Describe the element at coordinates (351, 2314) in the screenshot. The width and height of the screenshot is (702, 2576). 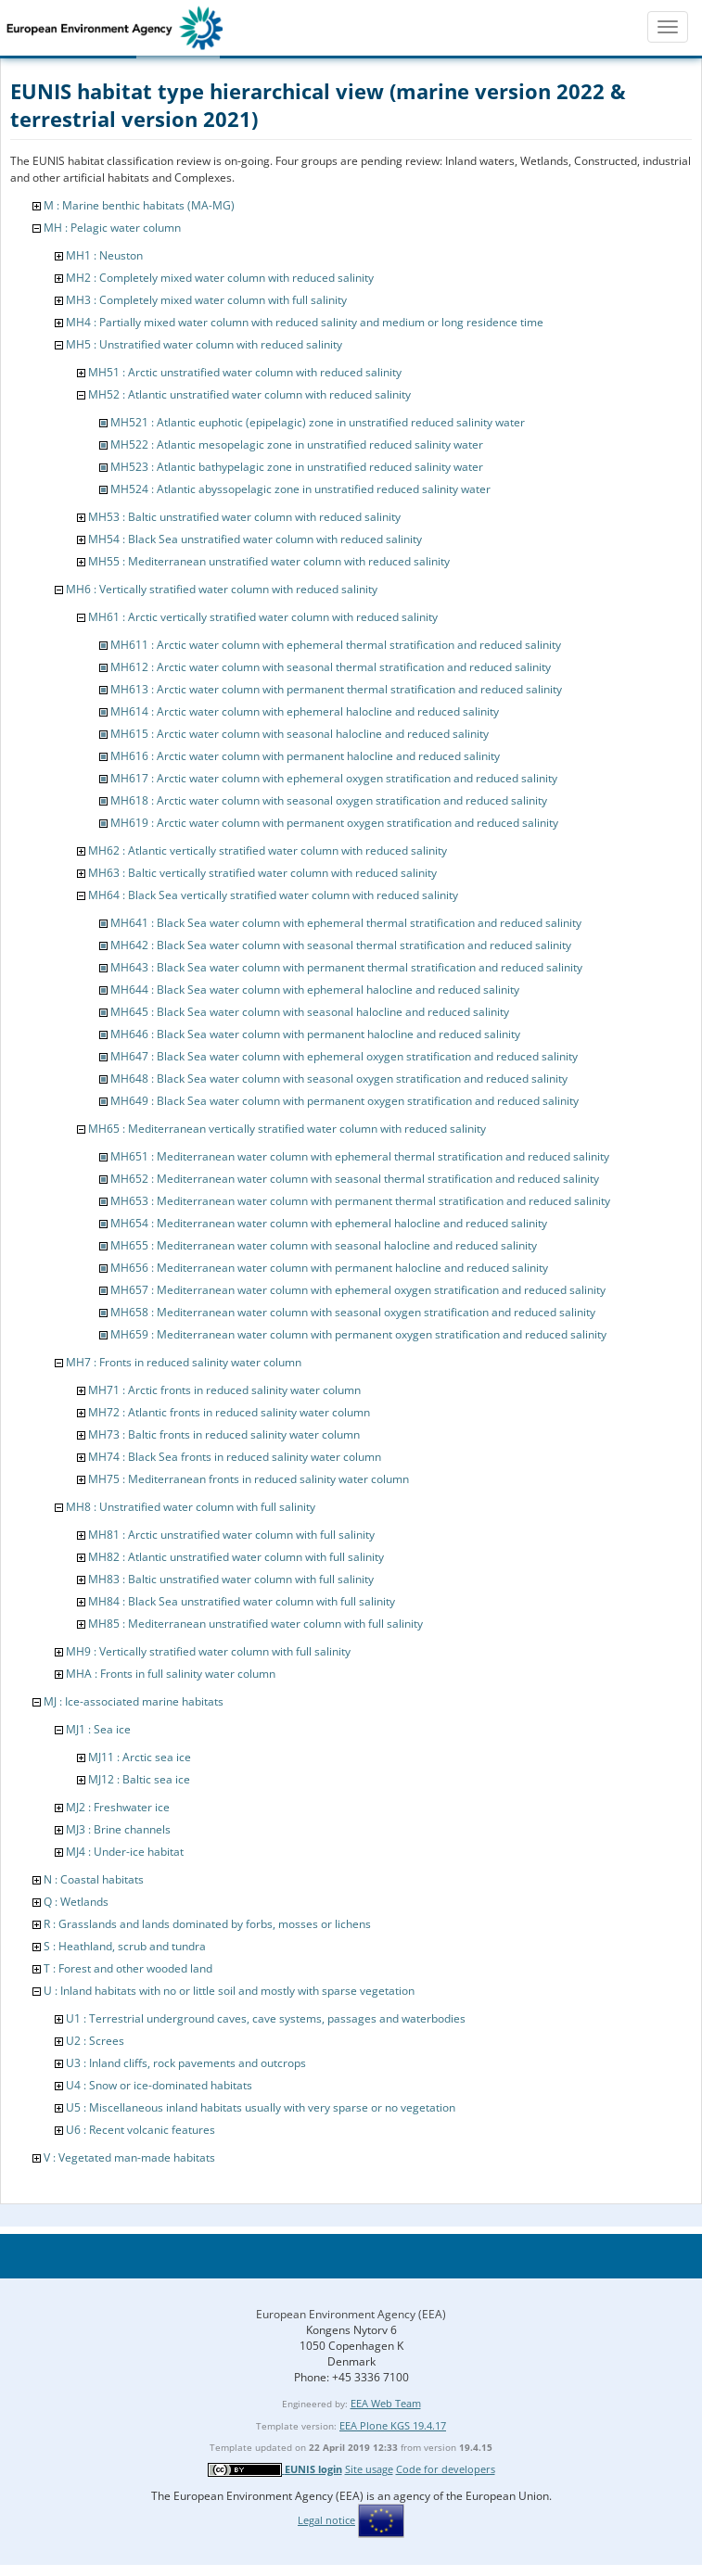
I see `European Environment Agency (EEA)` at that location.